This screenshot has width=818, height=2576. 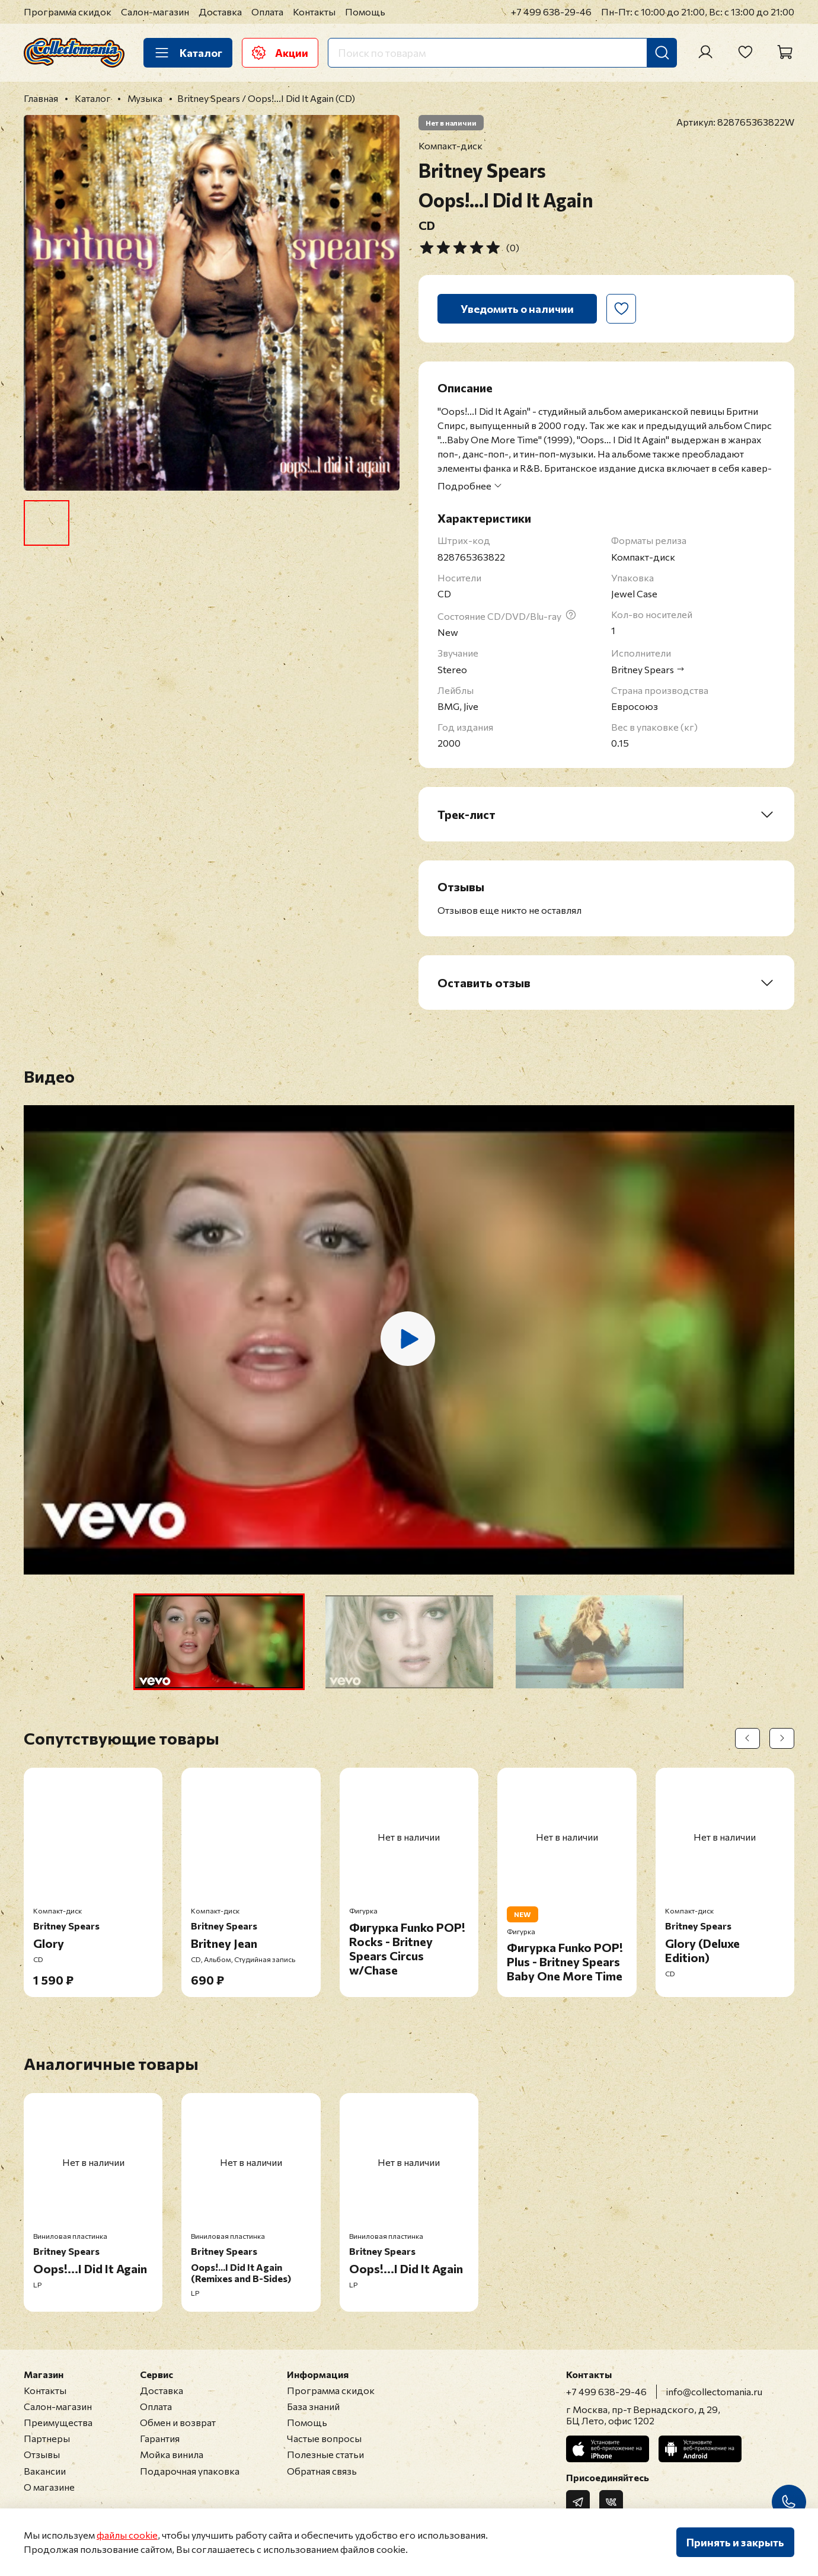 I want to click on +7 499 638-29-46, so click(x=551, y=11).